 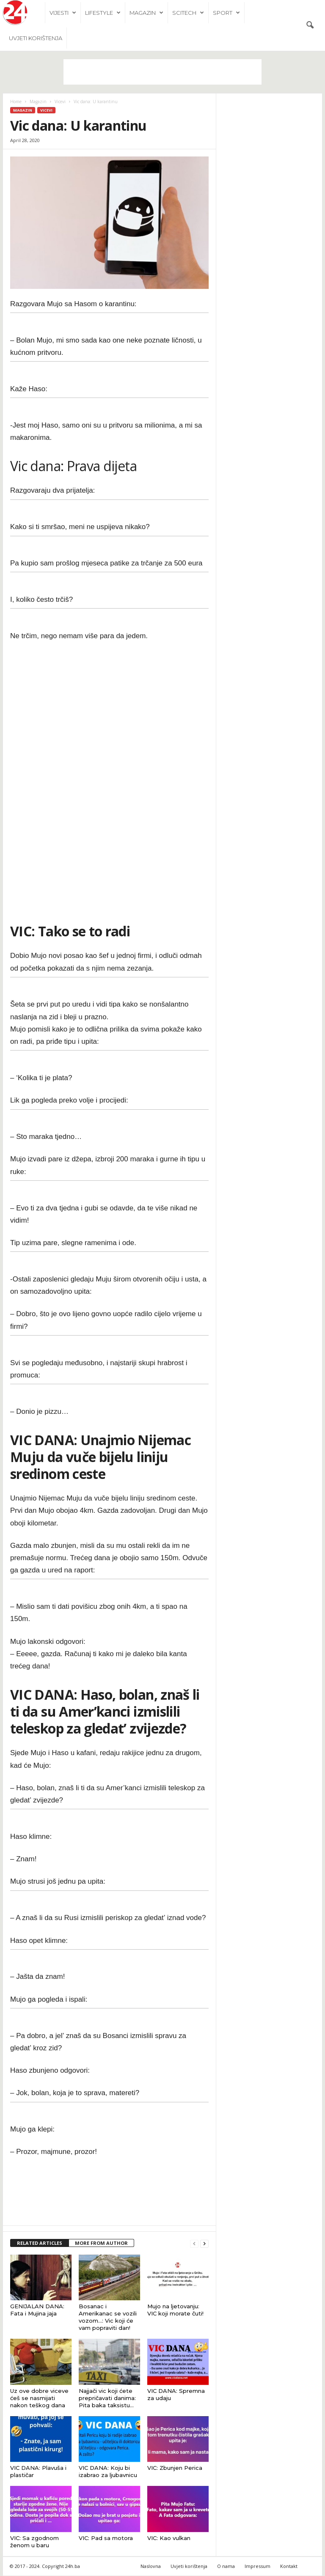 I want to click on RELATED ARTICLES, so click(x=39, y=2243).